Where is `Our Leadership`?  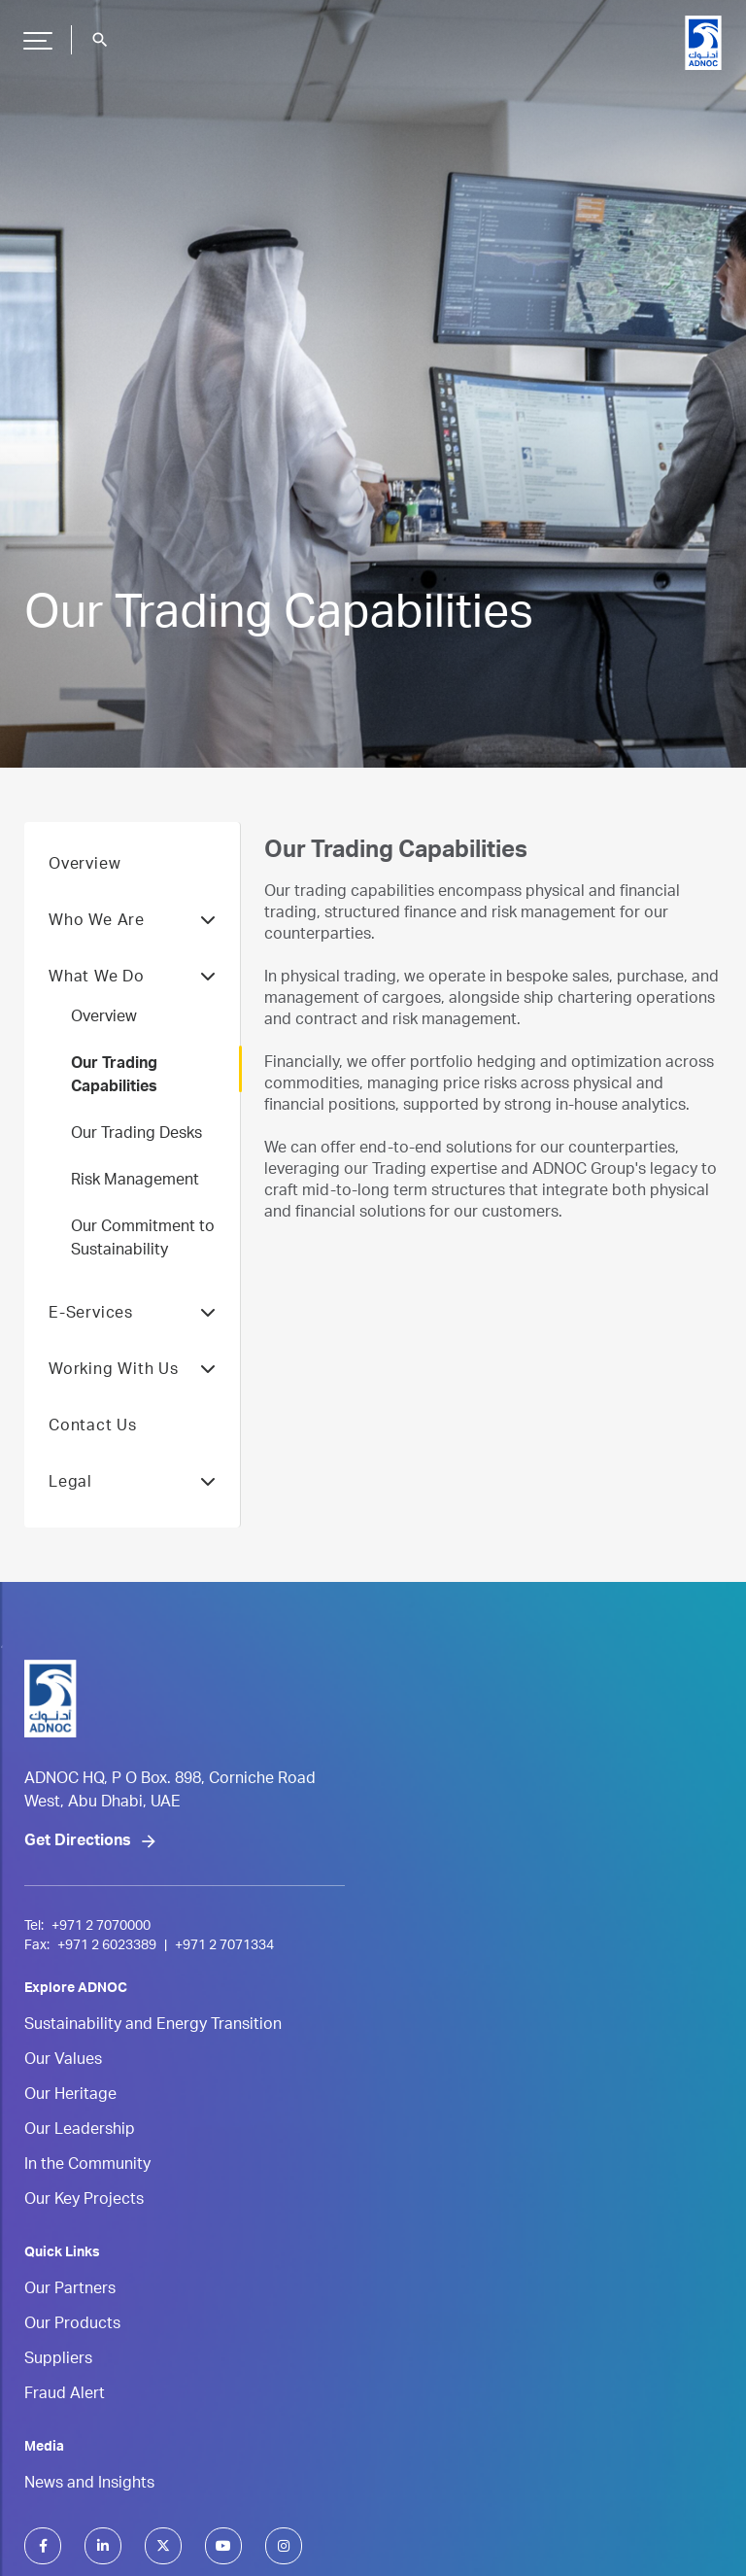
Our Leadership is located at coordinates (79, 2131).